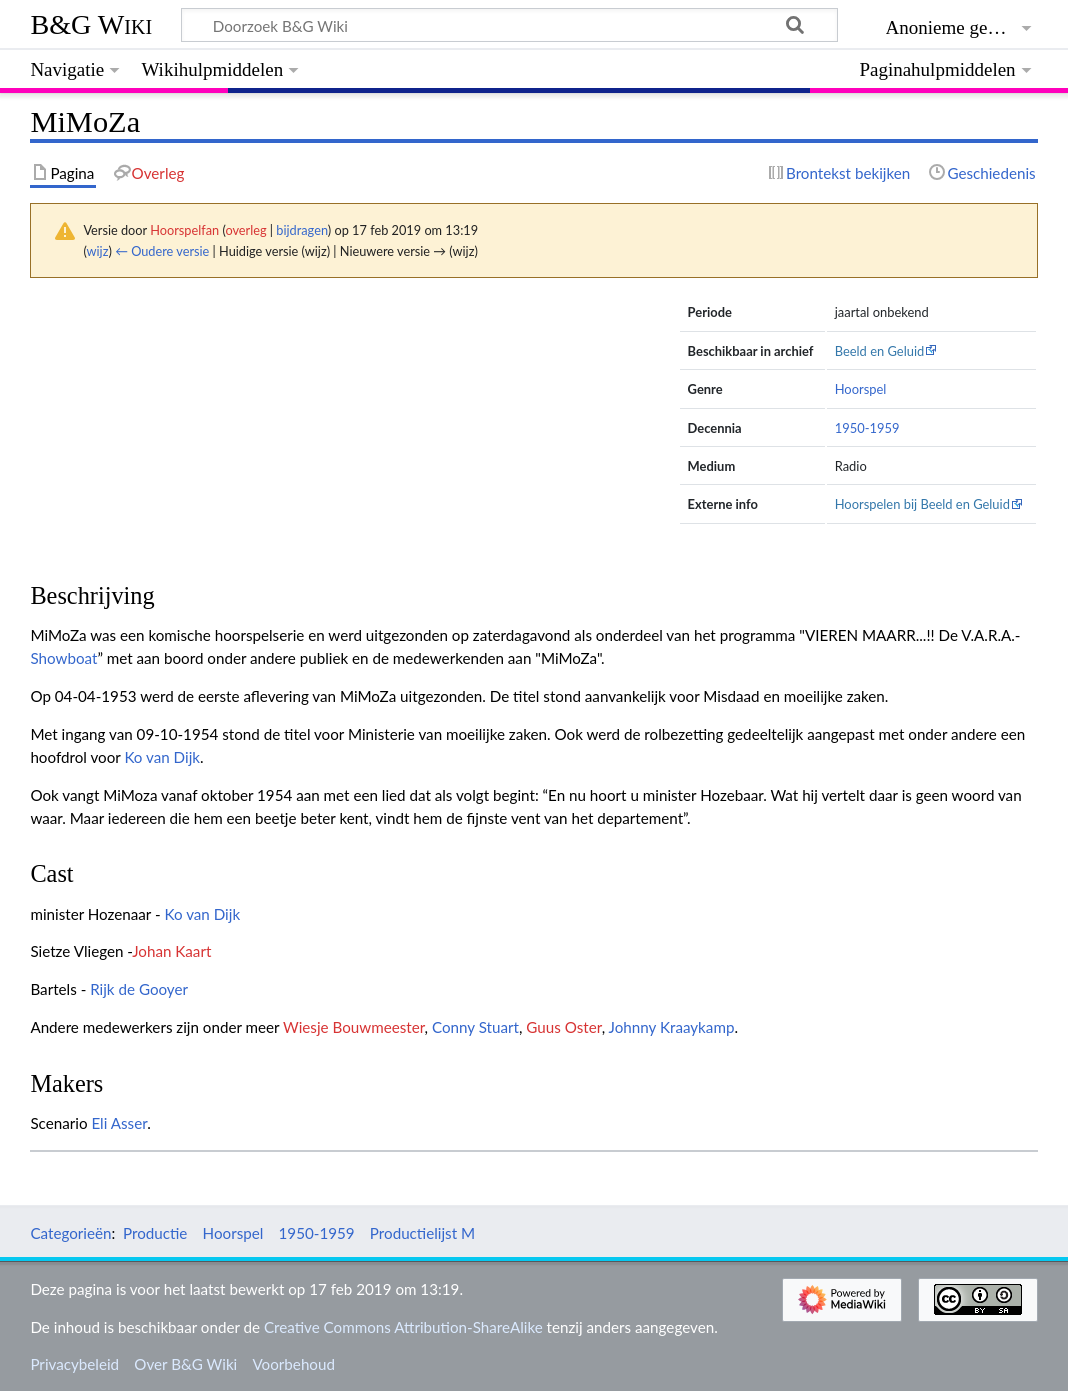  What do you see at coordinates (171, 951) in the screenshot?
I see `Johan Kaart` at bounding box center [171, 951].